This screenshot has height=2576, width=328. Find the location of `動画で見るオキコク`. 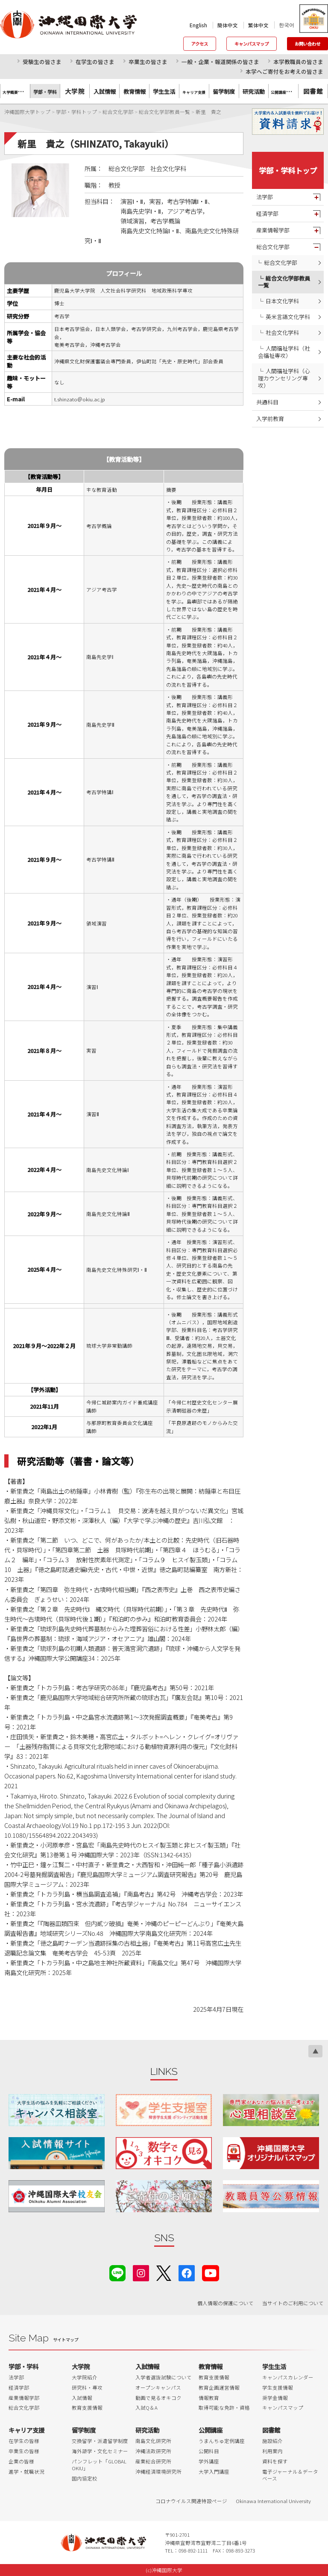

動画で見るオキコク is located at coordinates (158, 2397).